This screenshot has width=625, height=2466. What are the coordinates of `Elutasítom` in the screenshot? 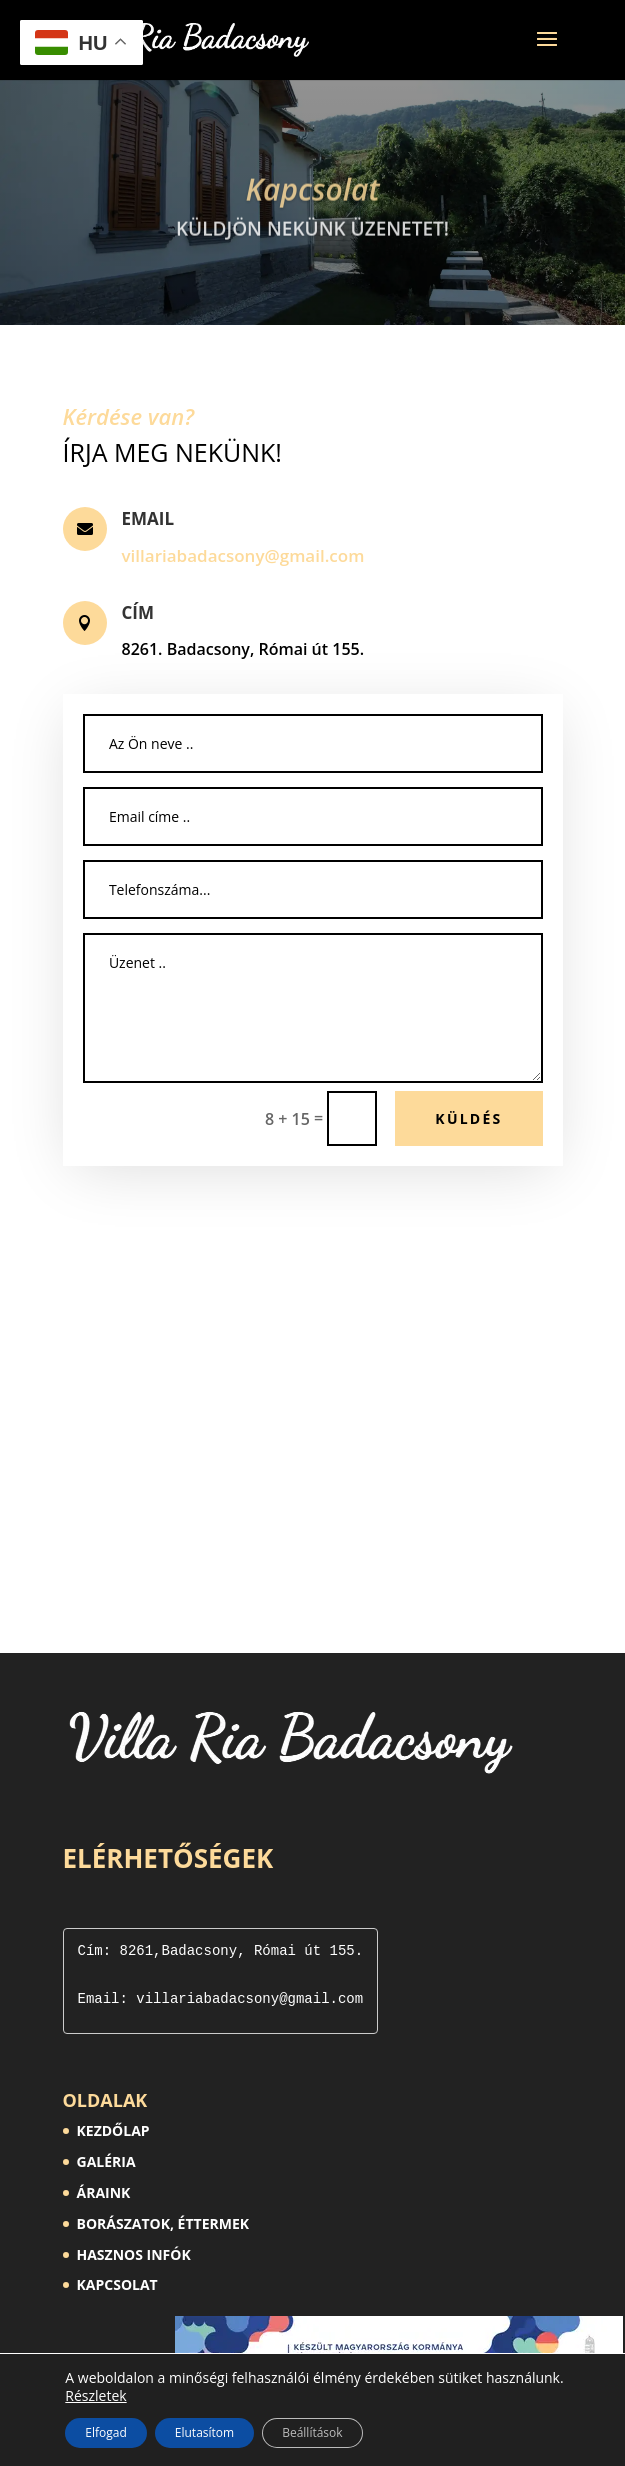 It's located at (204, 2432).